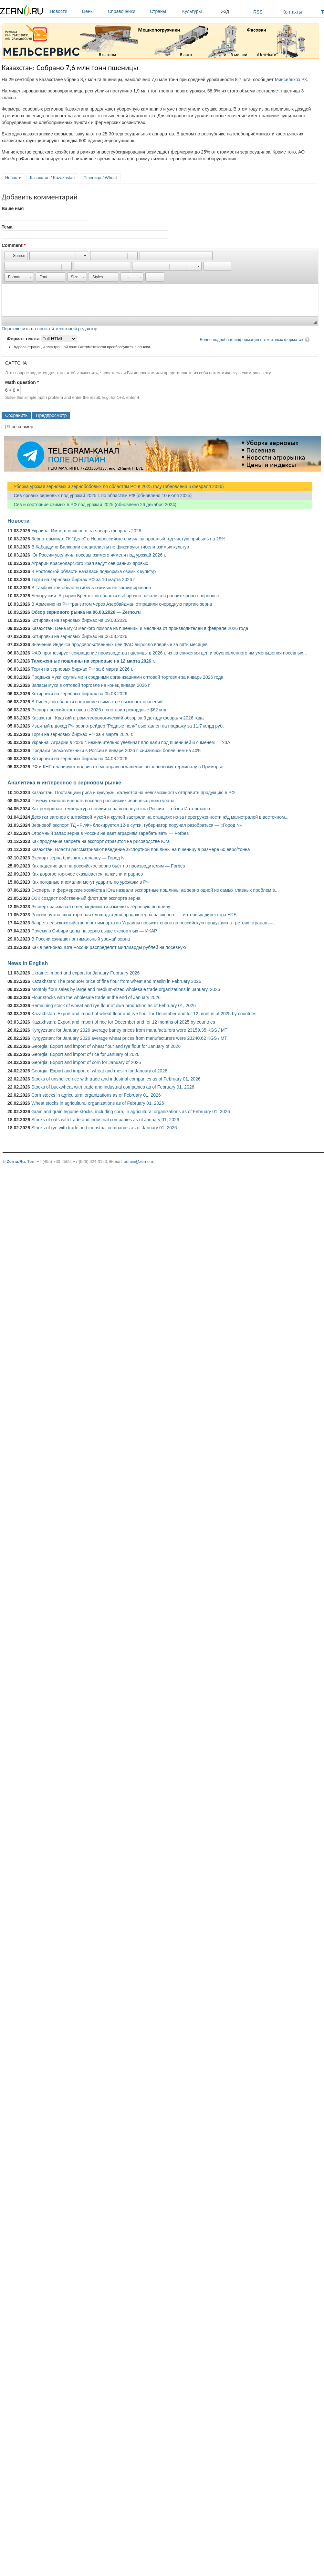 The image size is (324, 2576). What do you see at coordinates (140, 849) in the screenshot?
I see `Казахстан: Власти рассматривают введение экспортной пошлины на пшеницу в размере 60 евро/тонна` at bounding box center [140, 849].